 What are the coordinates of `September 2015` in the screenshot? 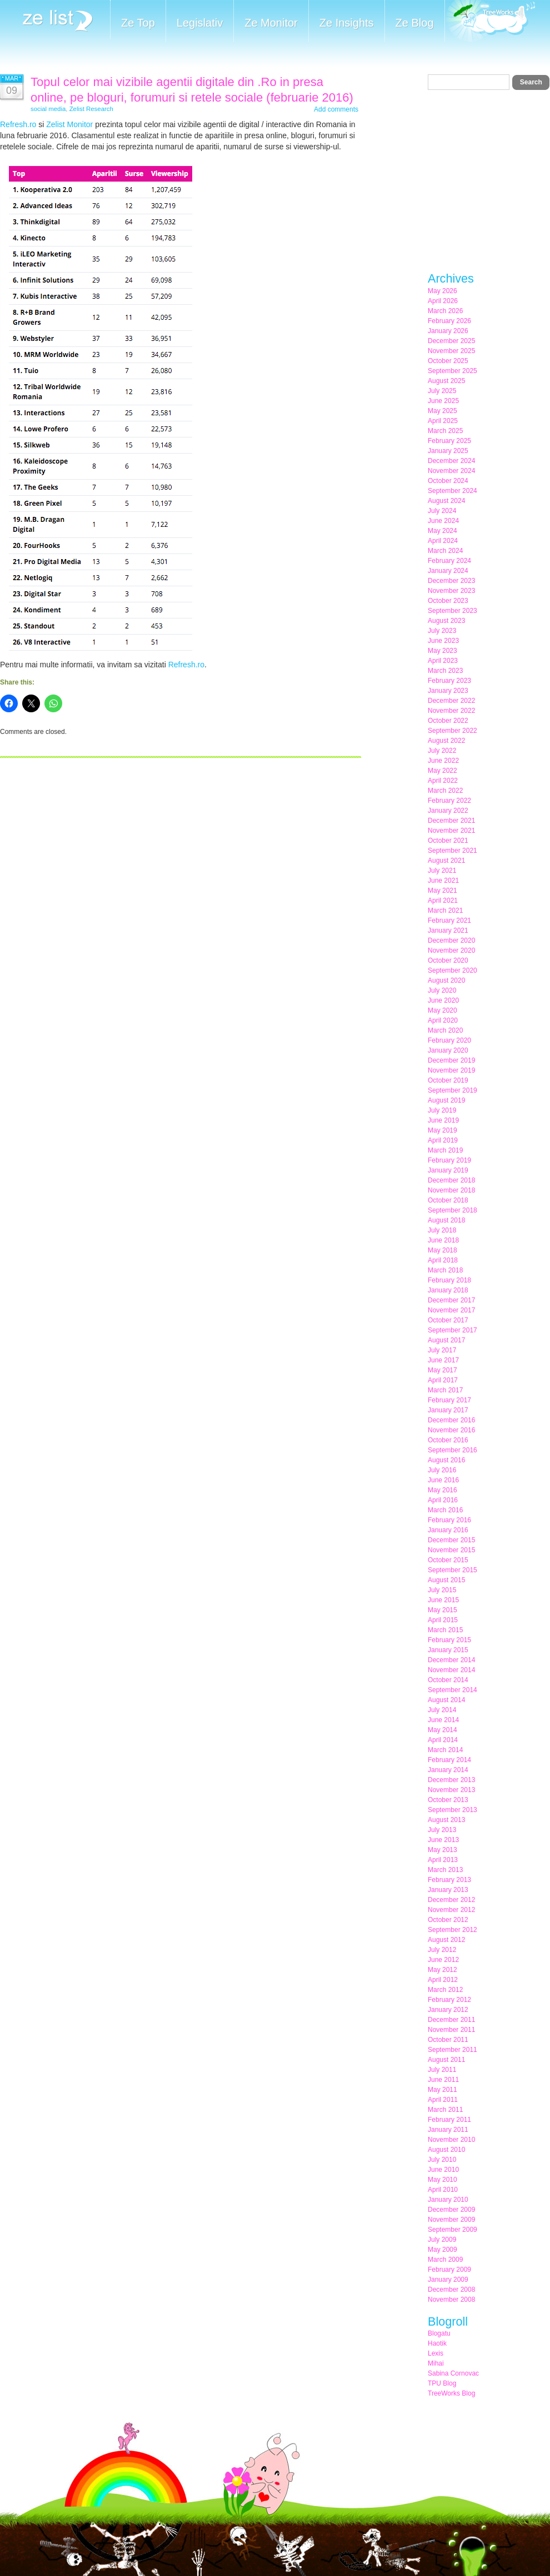 It's located at (452, 1570).